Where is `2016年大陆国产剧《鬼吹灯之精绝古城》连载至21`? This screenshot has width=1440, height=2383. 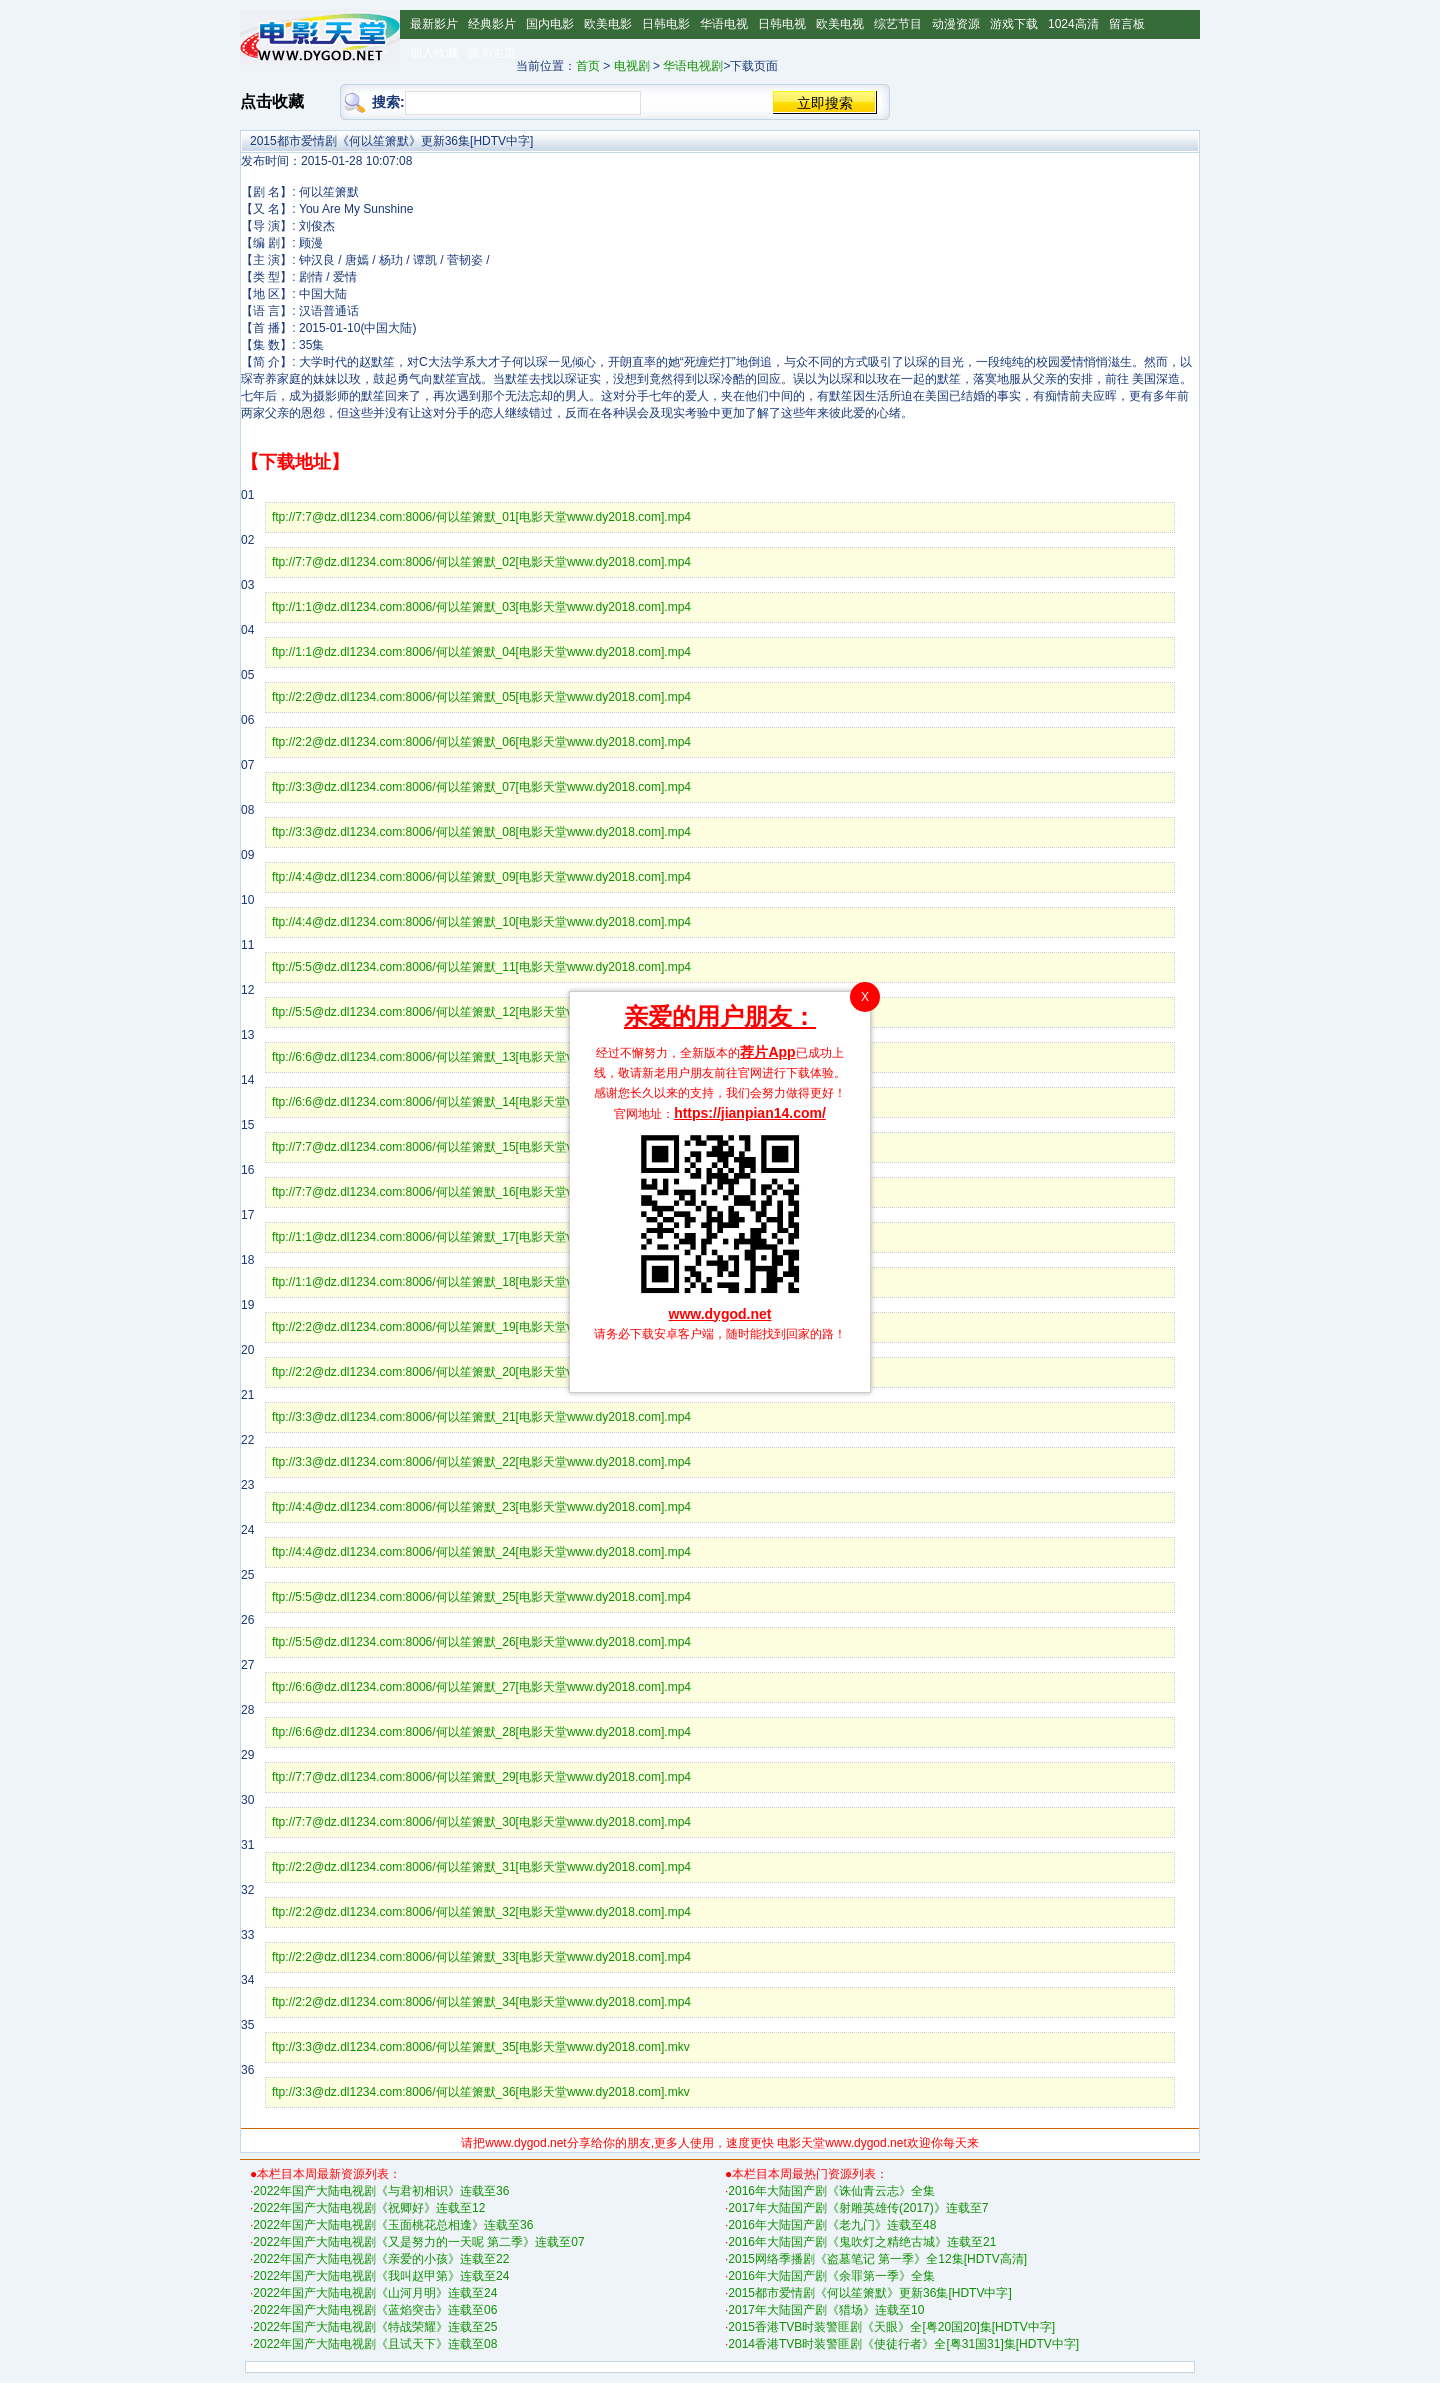 2016年大陆国产剧《鬼吹灯之精绝古城》连载至21 is located at coordinates (862, 2242).